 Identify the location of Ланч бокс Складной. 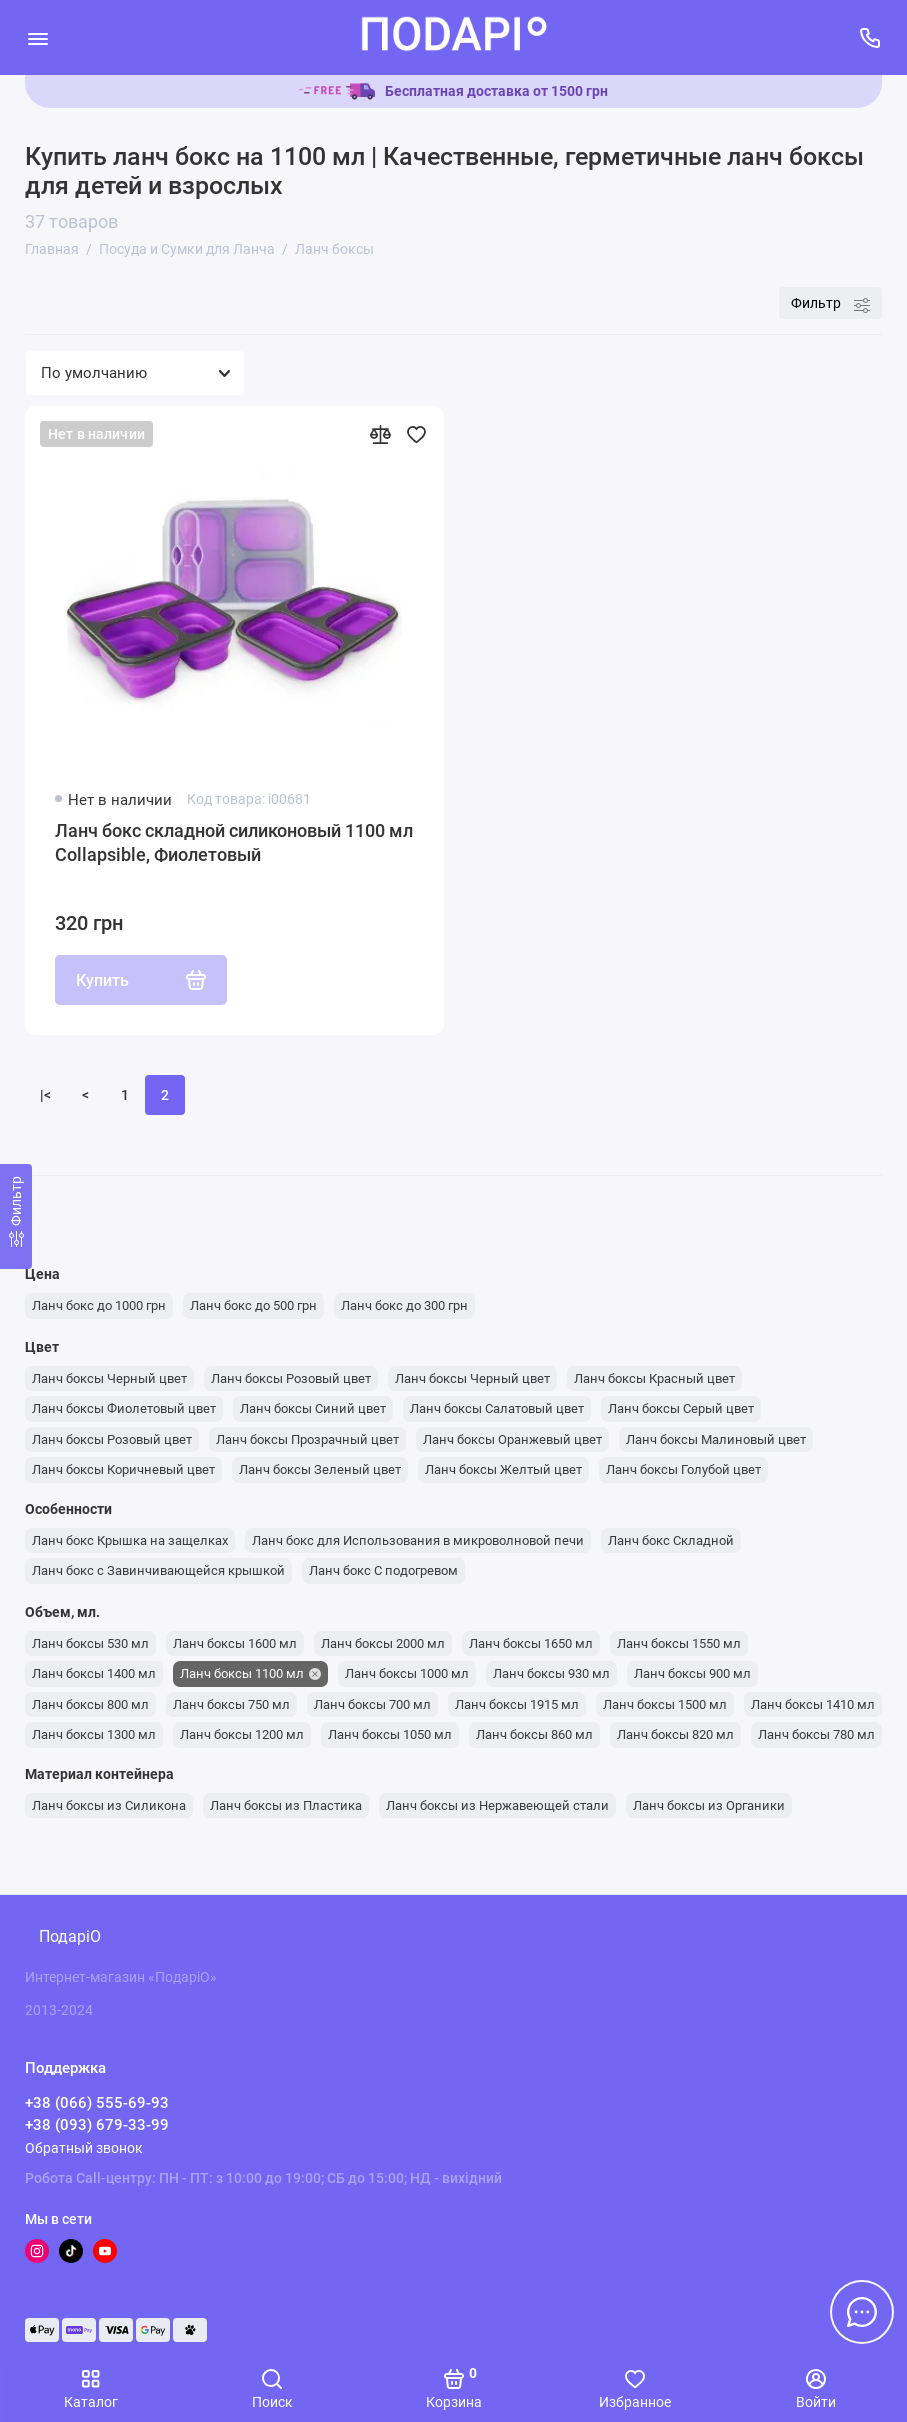
(671, 1540).